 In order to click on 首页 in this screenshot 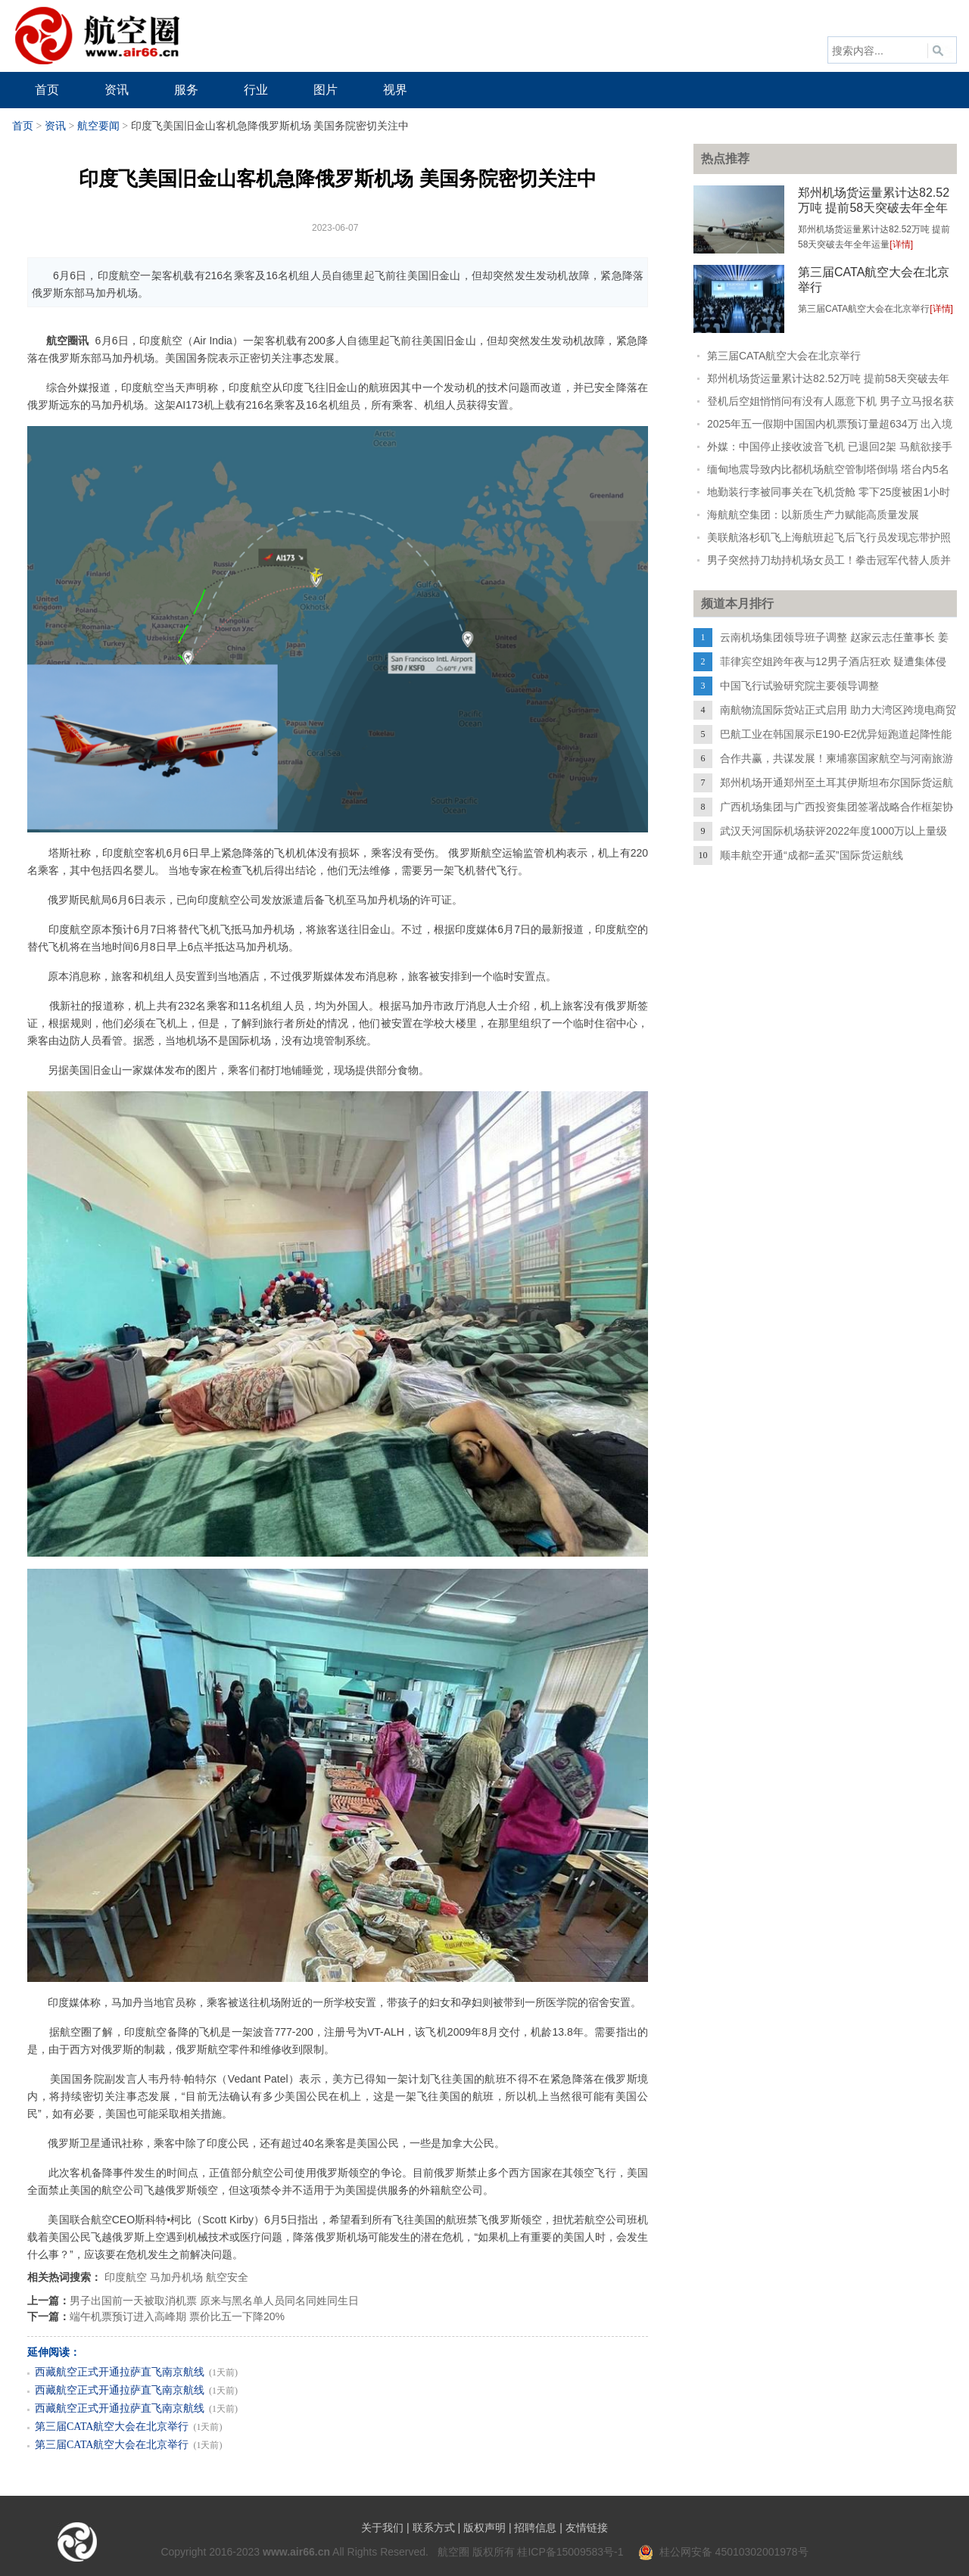, I will do `click(22, 126)`.